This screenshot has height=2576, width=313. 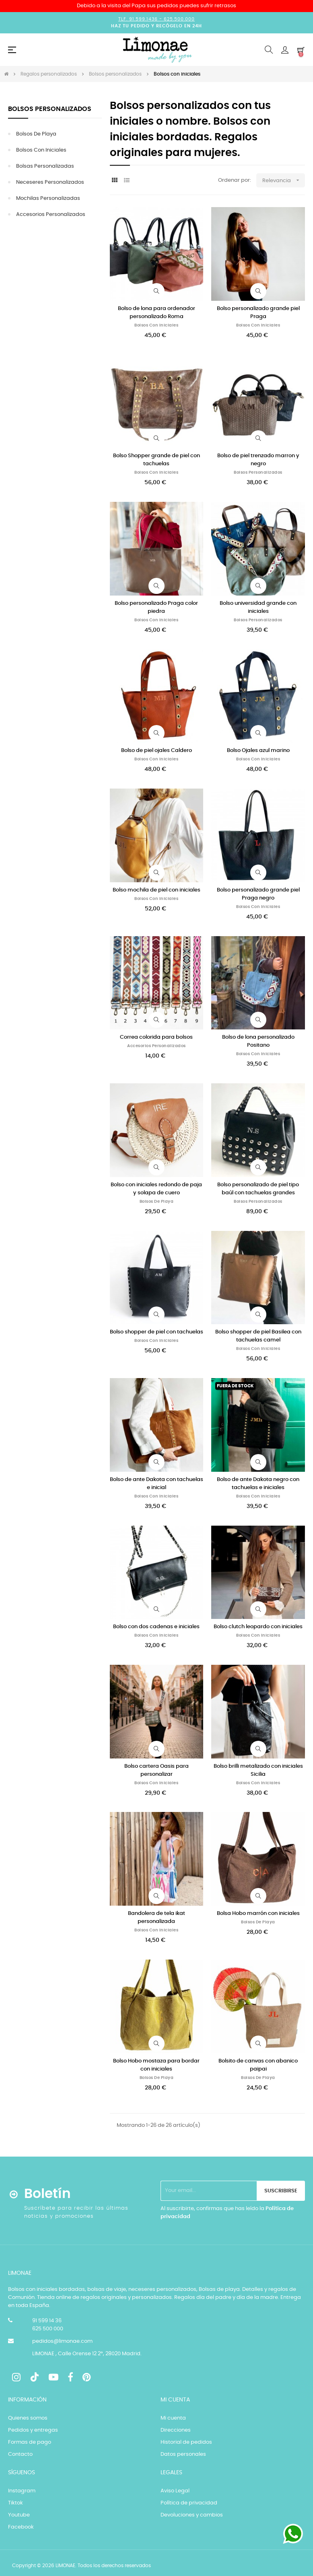 I want to click on Bolso shopper de piel Basilea con tachuelas camel, so click(x=258, y=1336).